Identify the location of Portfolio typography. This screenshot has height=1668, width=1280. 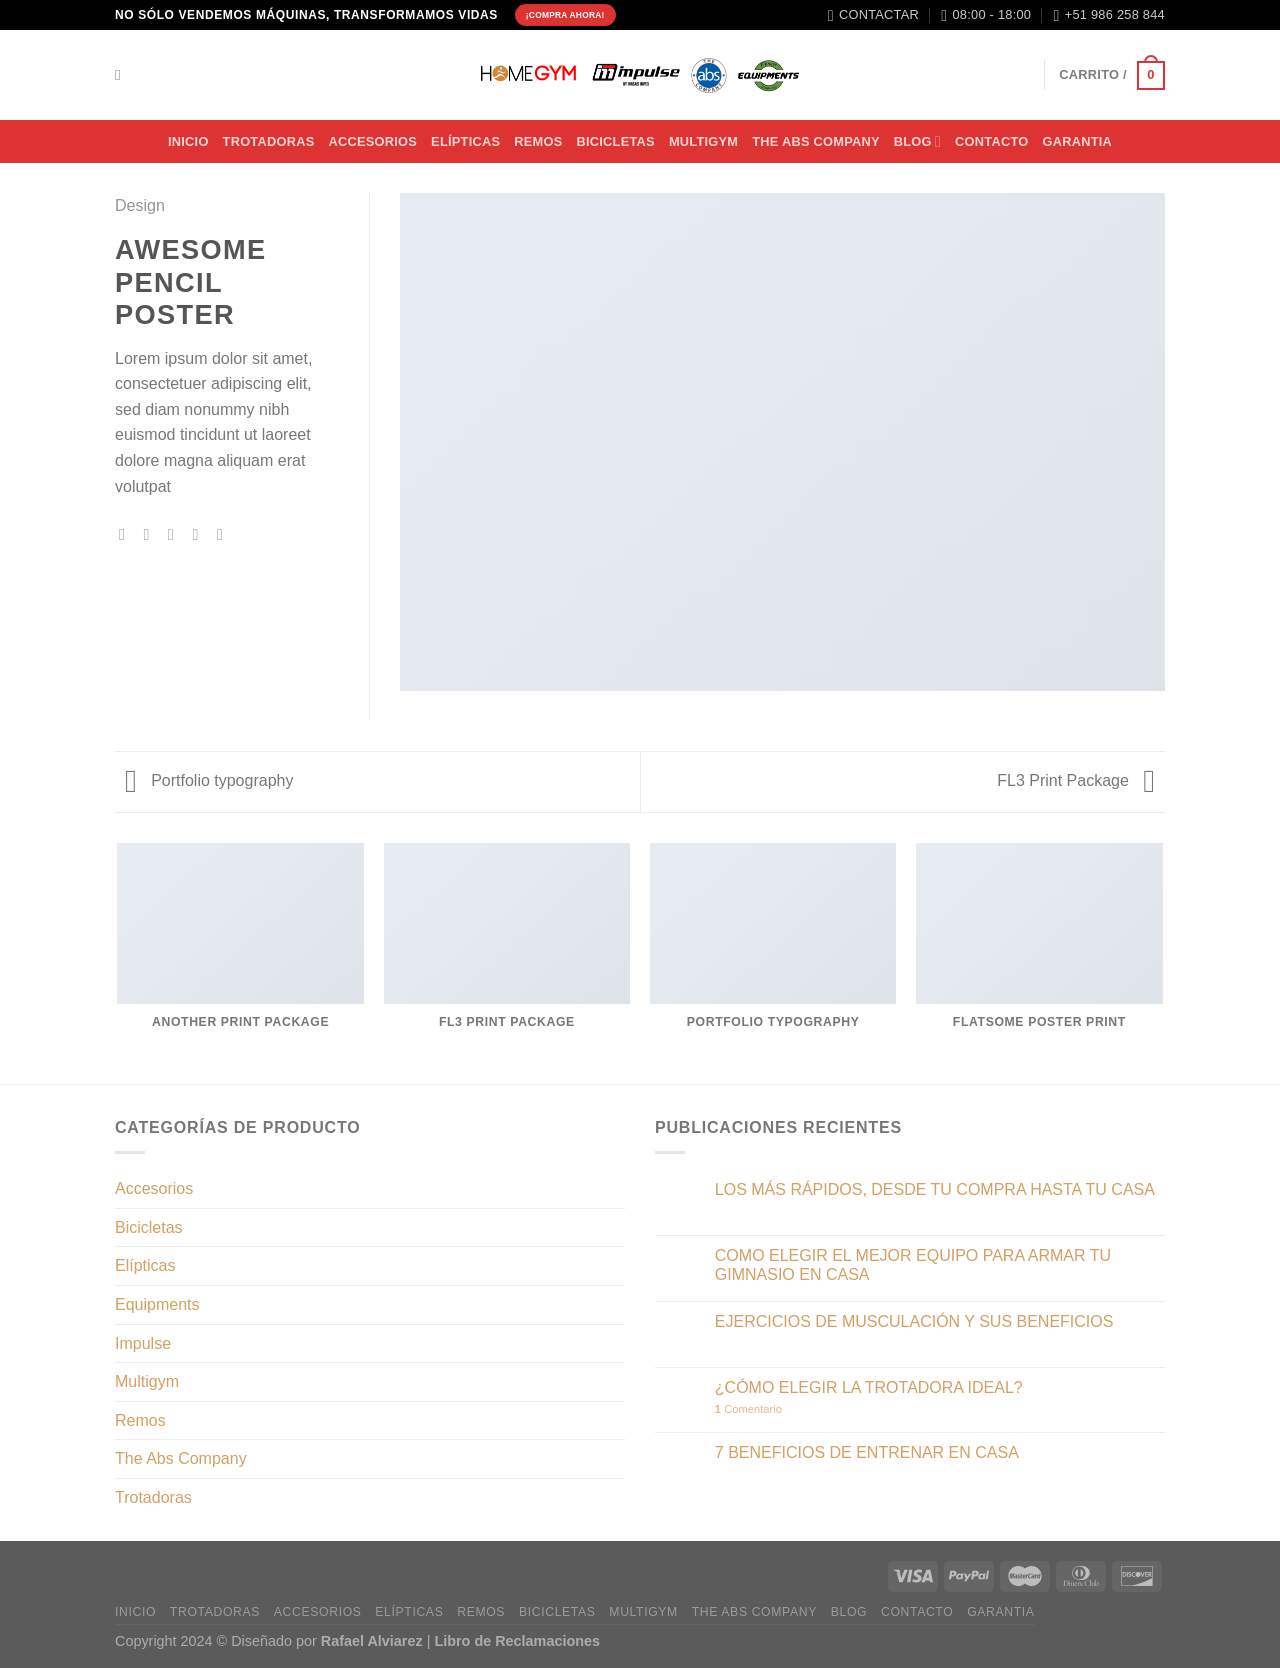
(209, 780).